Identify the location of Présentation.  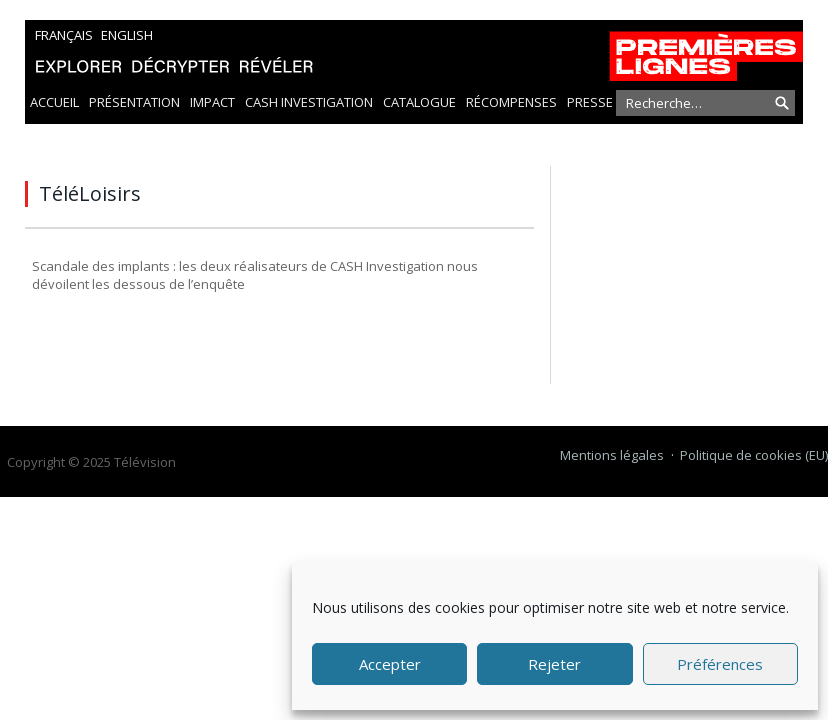
(134, 102).